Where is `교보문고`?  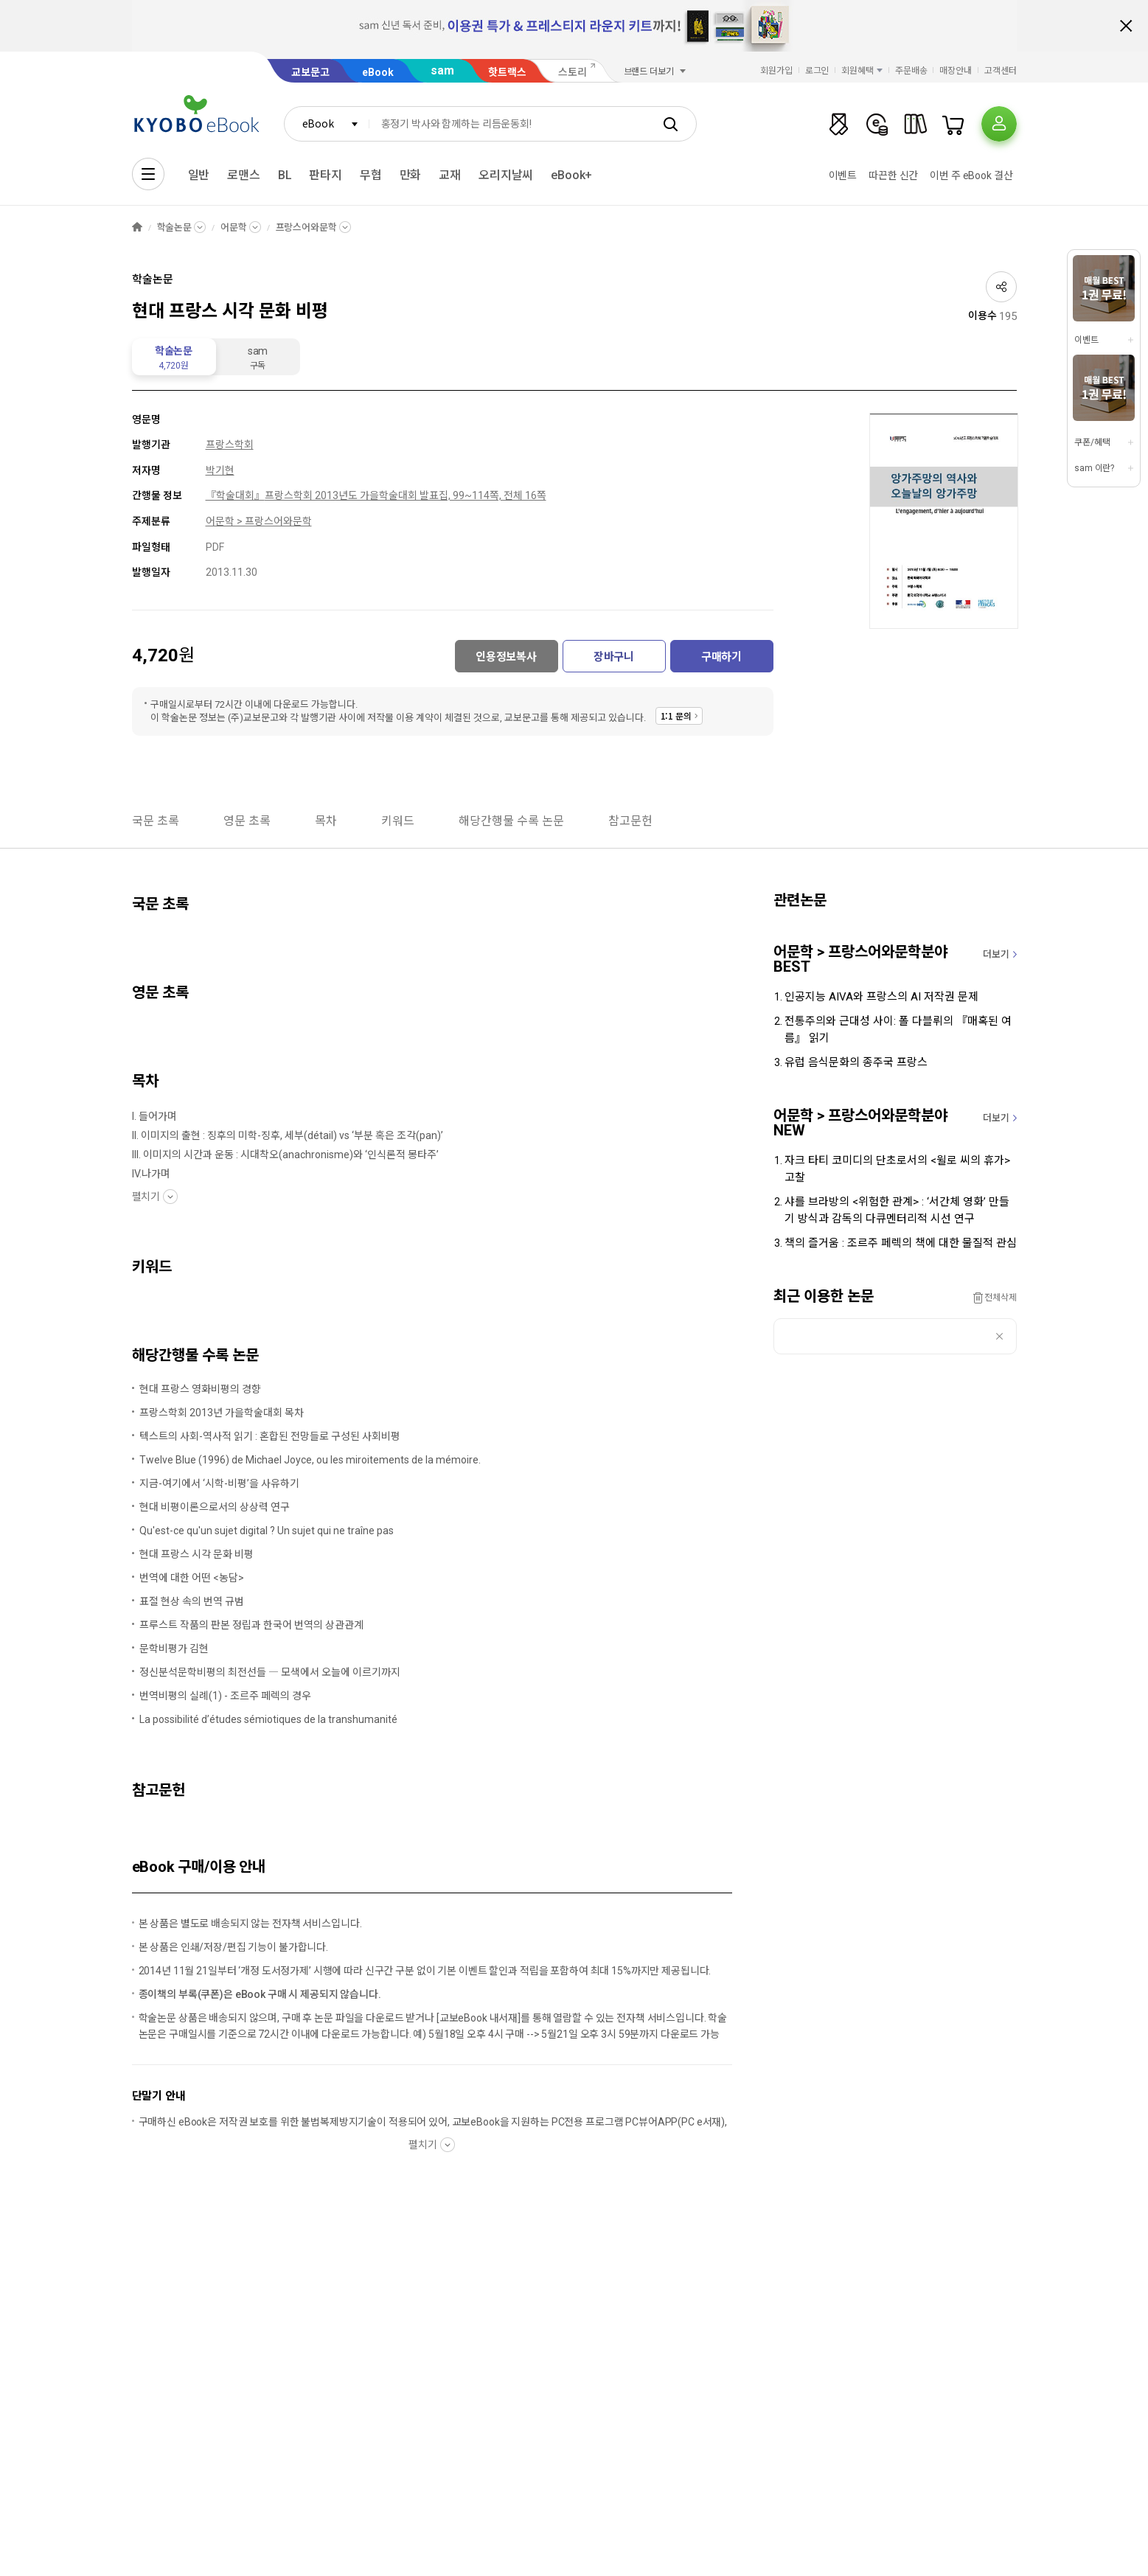
교보문고 is located at coordinates (310, 72).